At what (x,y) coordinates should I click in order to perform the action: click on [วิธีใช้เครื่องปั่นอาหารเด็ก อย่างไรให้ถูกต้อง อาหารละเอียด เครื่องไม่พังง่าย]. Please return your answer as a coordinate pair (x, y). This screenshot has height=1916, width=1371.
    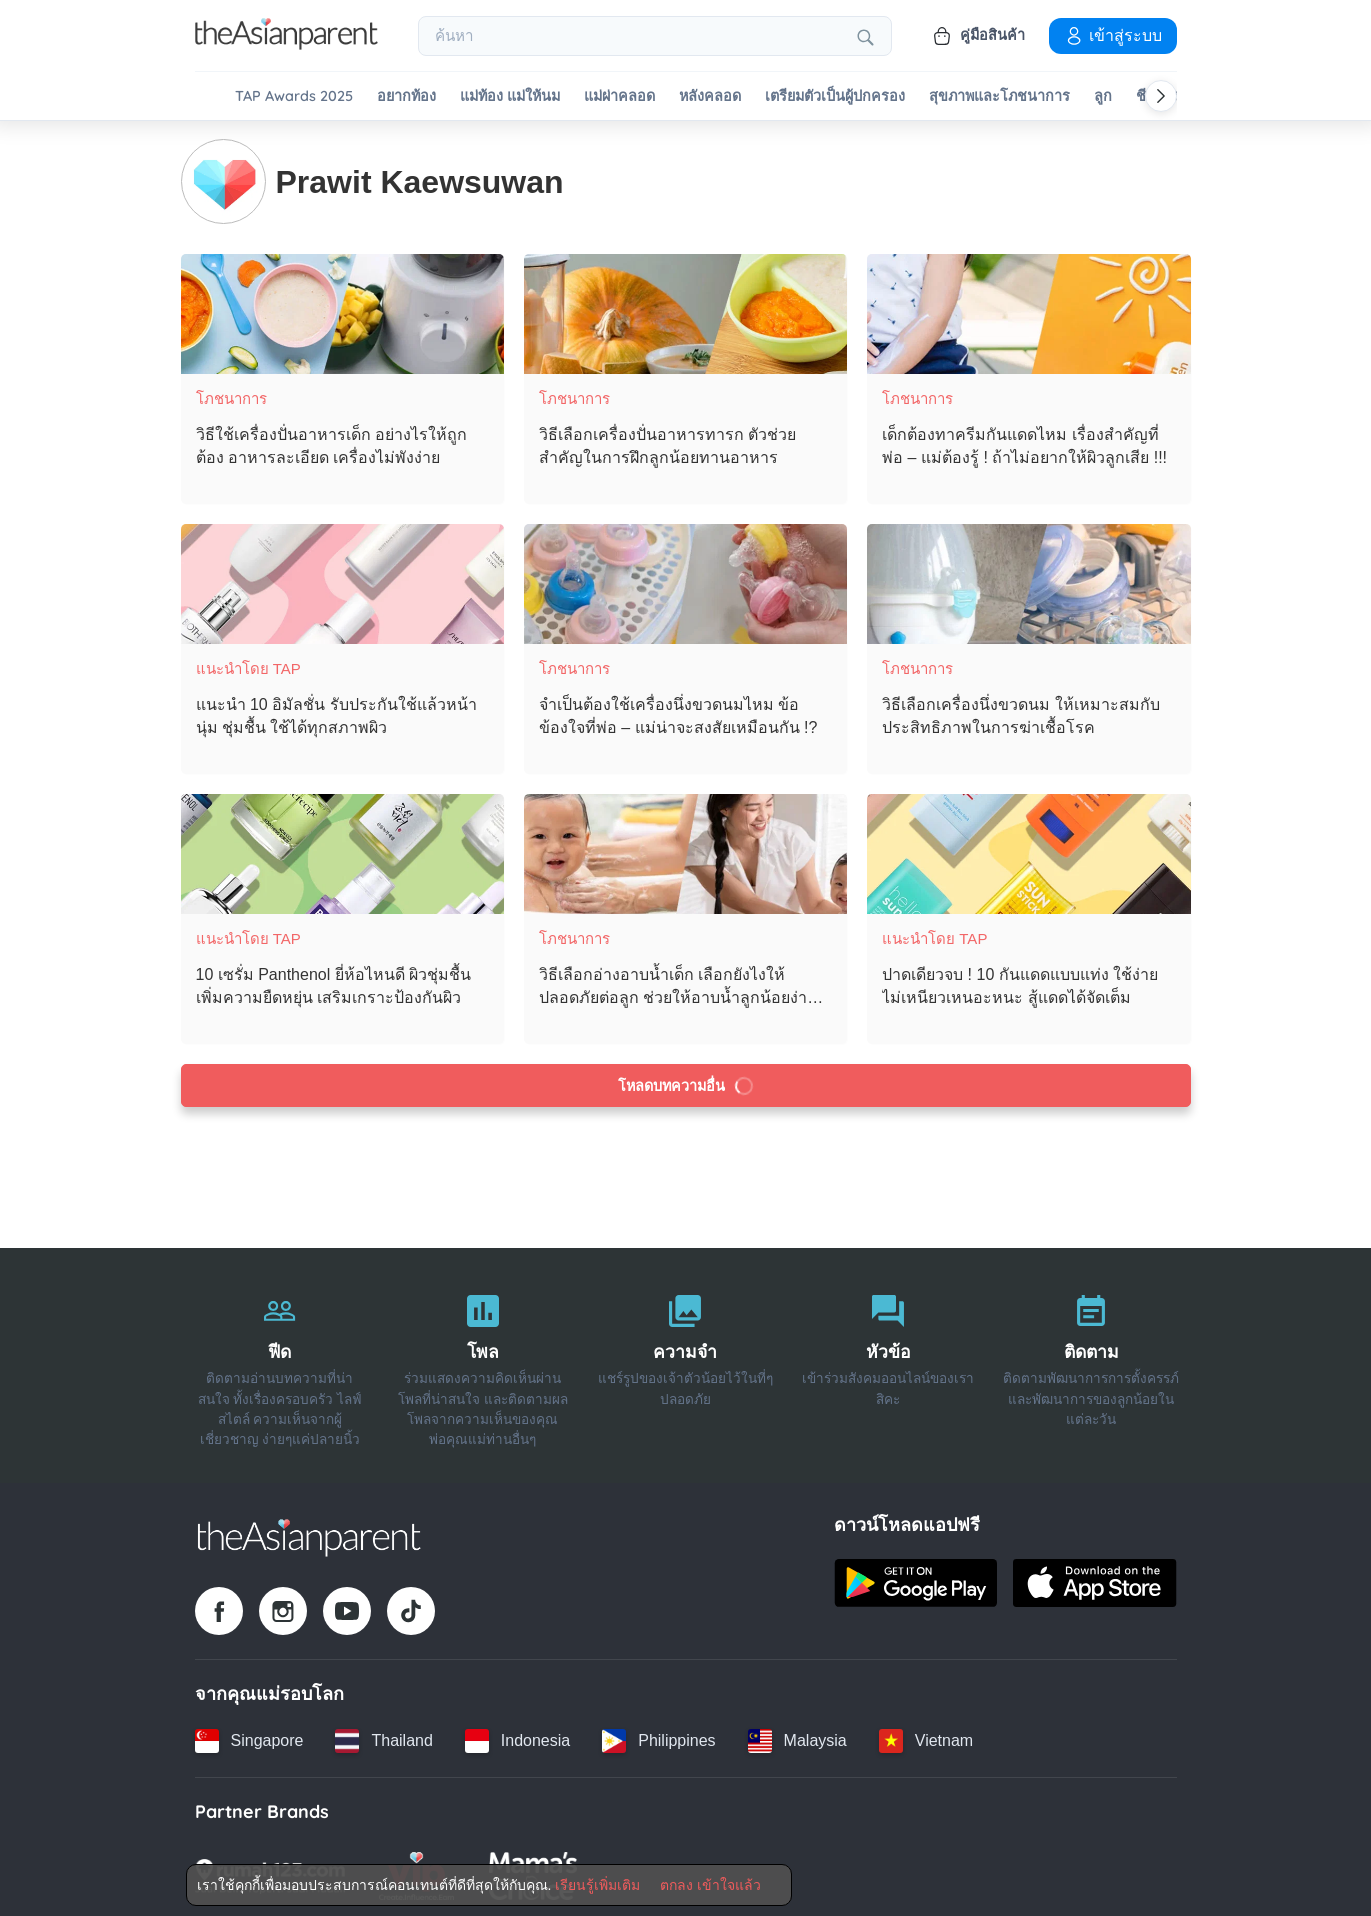
    Looking at the image, I should click on (342, 312).